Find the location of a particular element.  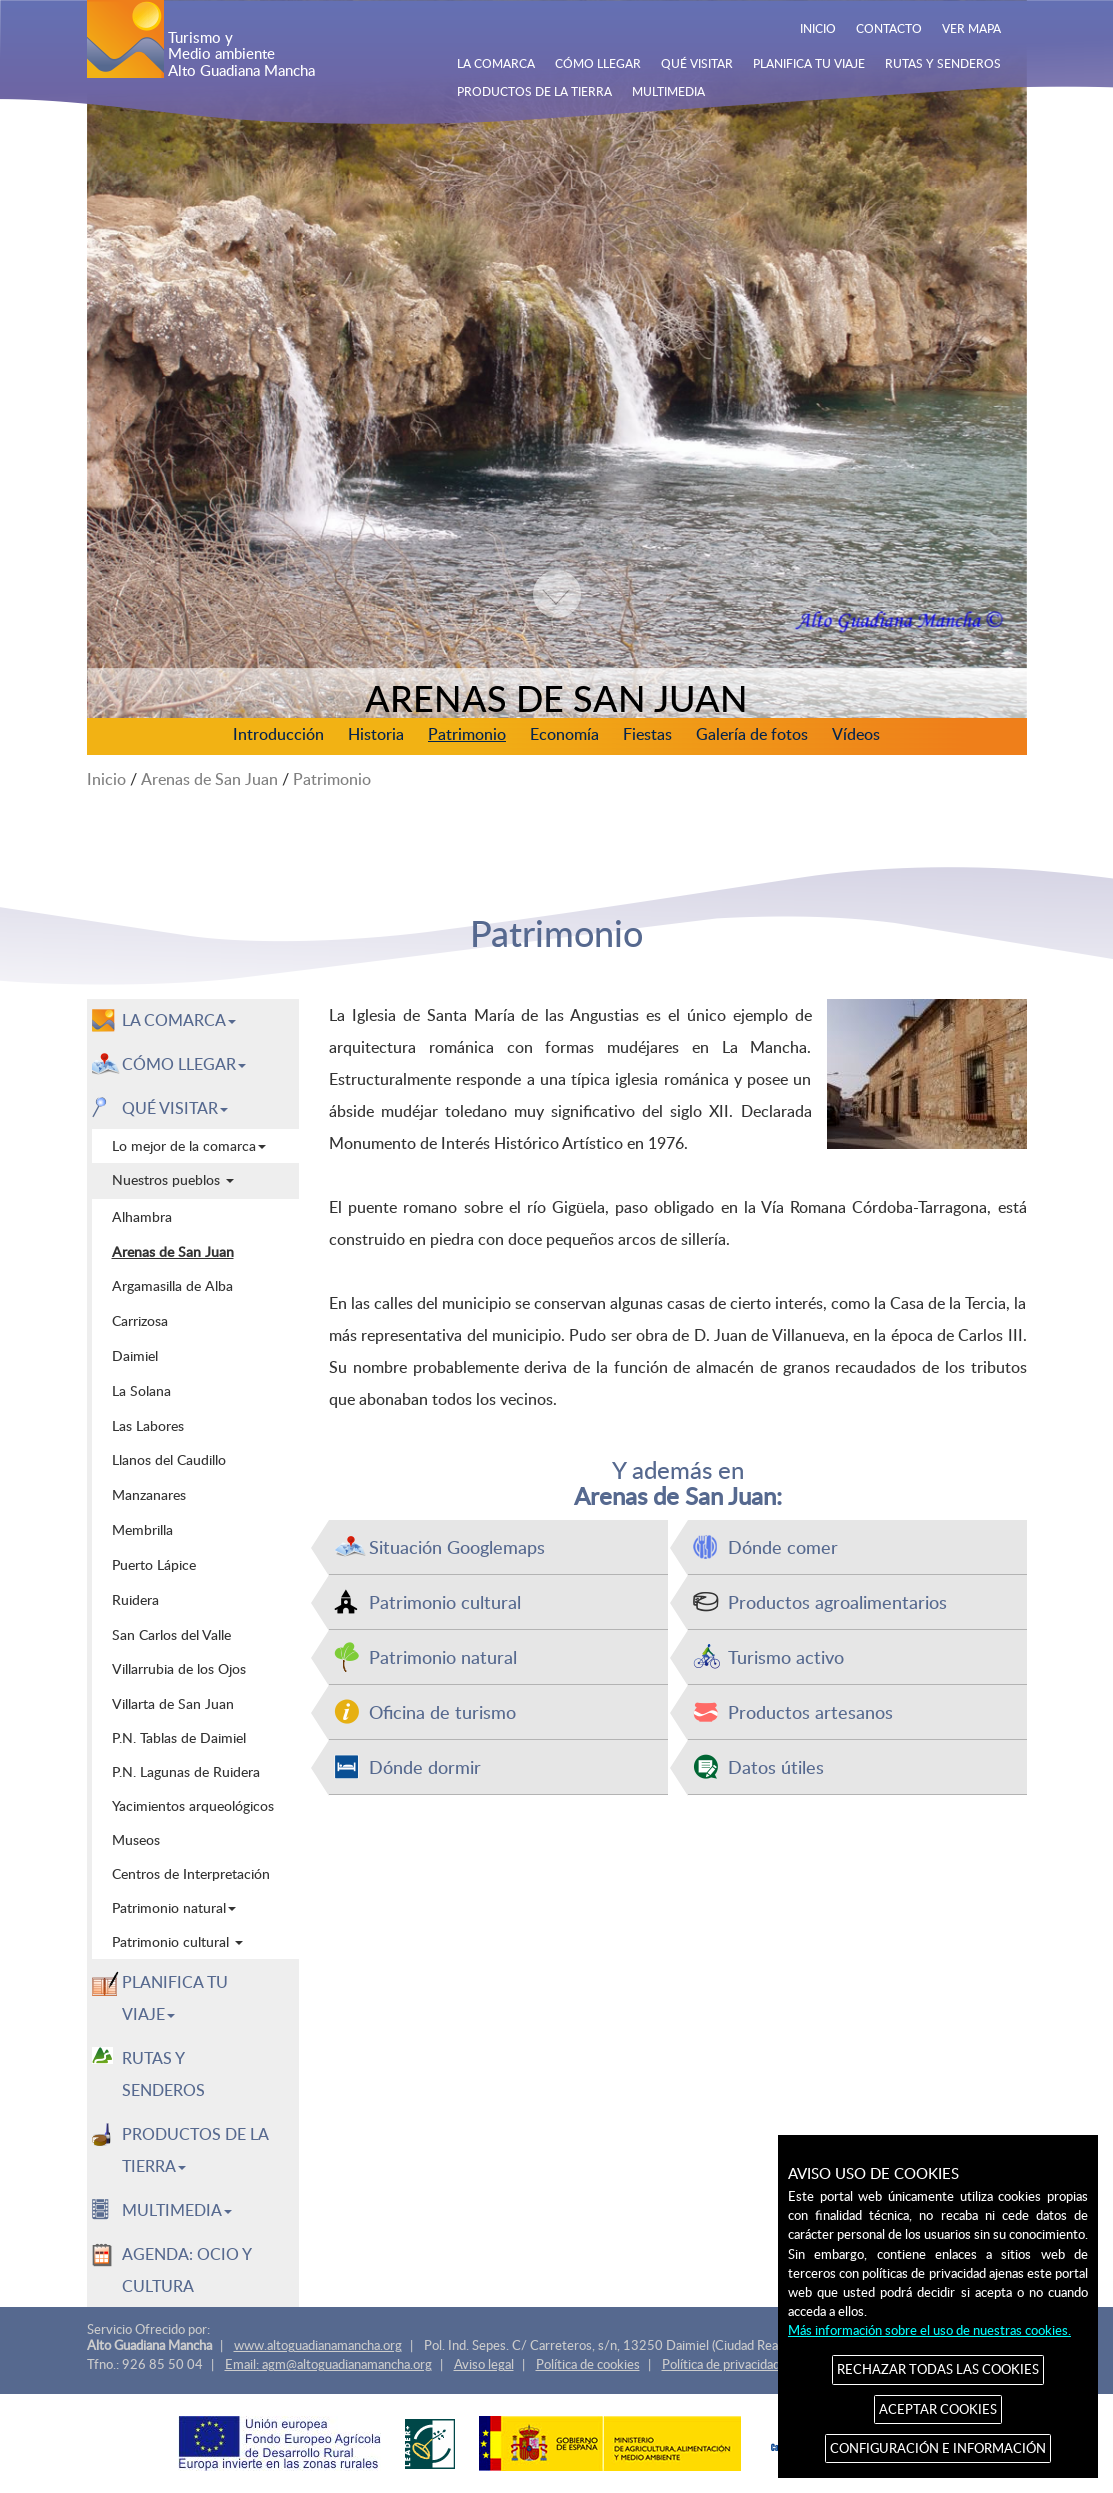

www.altoguadianamancha.org is located at coordinates (318, 2345).